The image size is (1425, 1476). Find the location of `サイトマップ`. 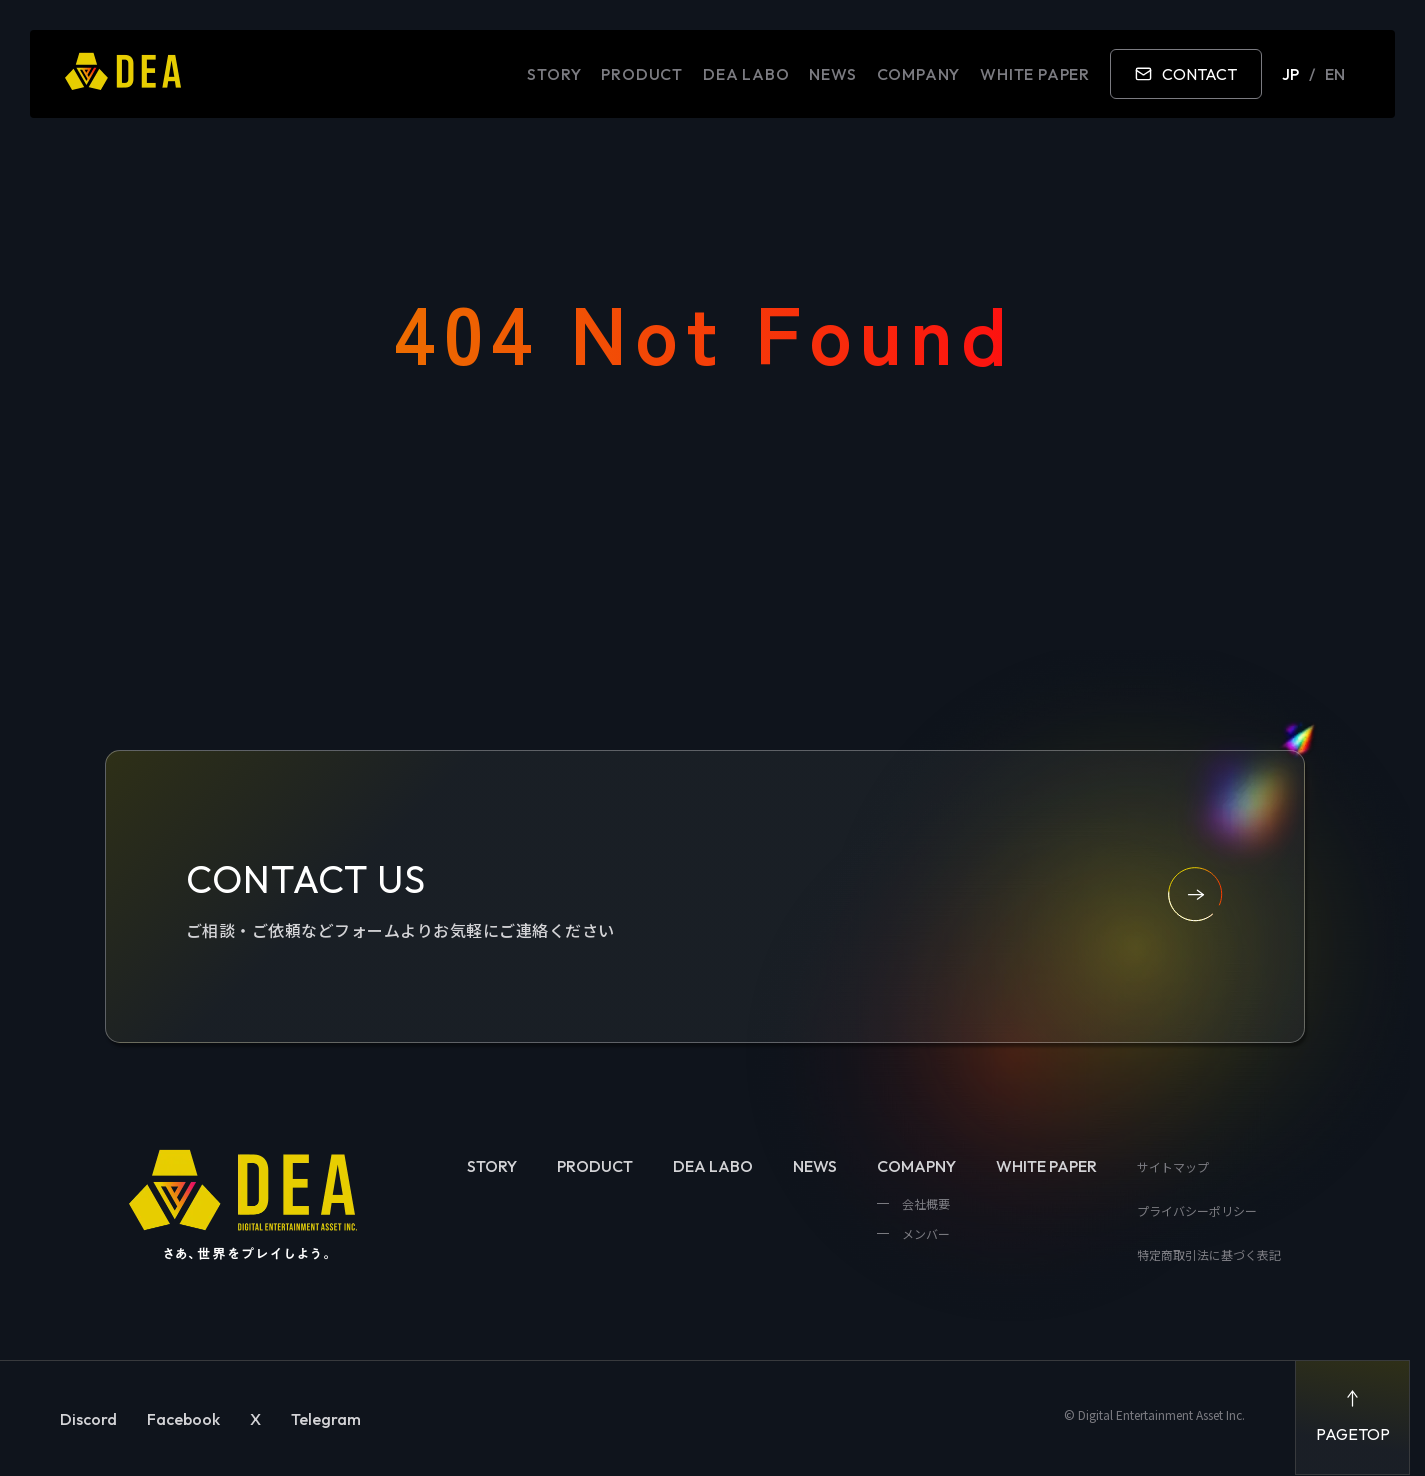

サイトマップ is located at coordinates (1173, 1166).